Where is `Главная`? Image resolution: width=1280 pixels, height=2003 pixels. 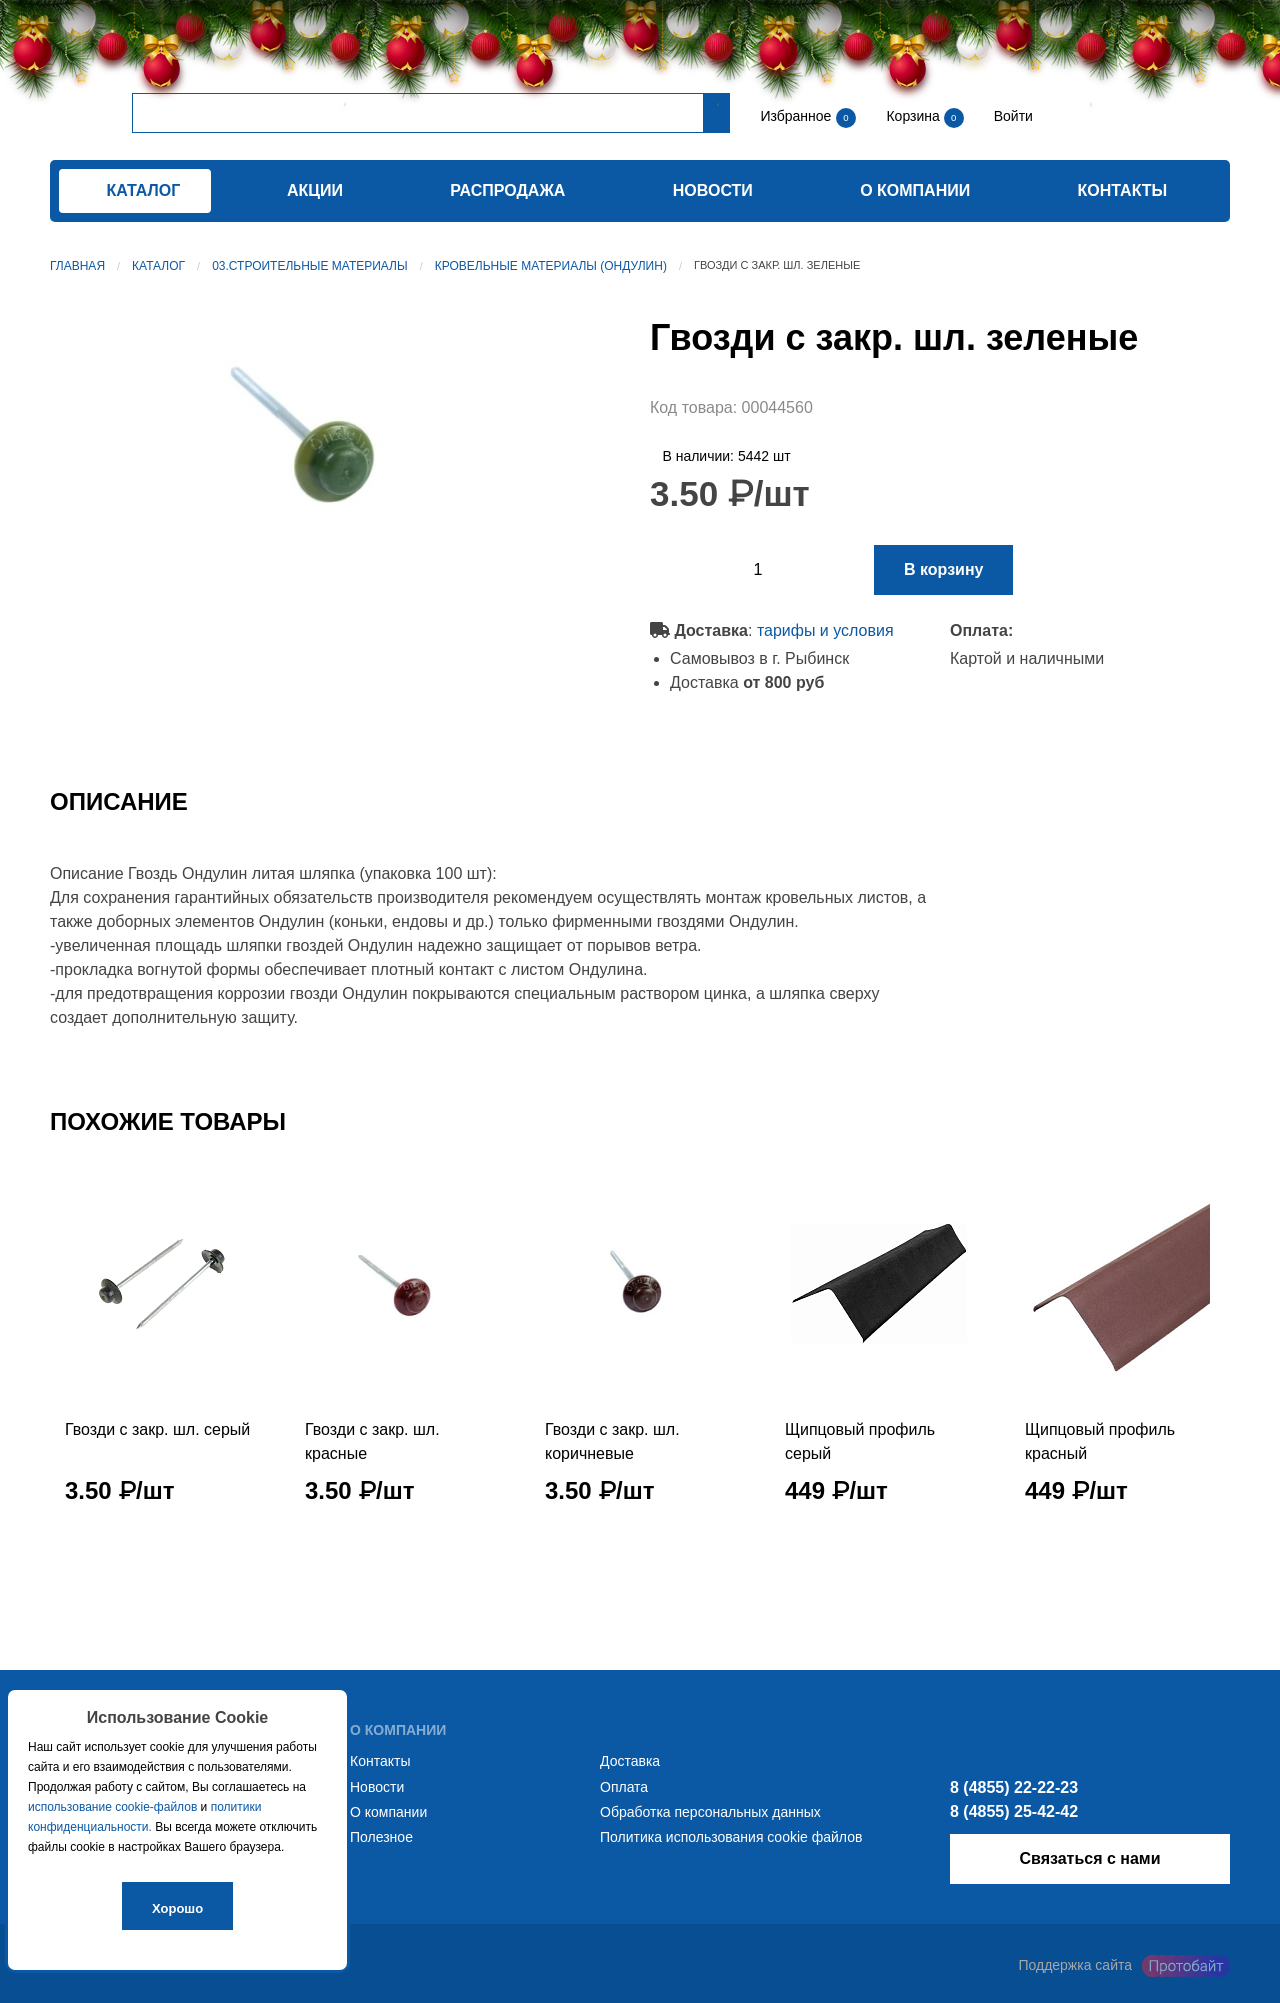
Главная is located at coordinates (77, 266).